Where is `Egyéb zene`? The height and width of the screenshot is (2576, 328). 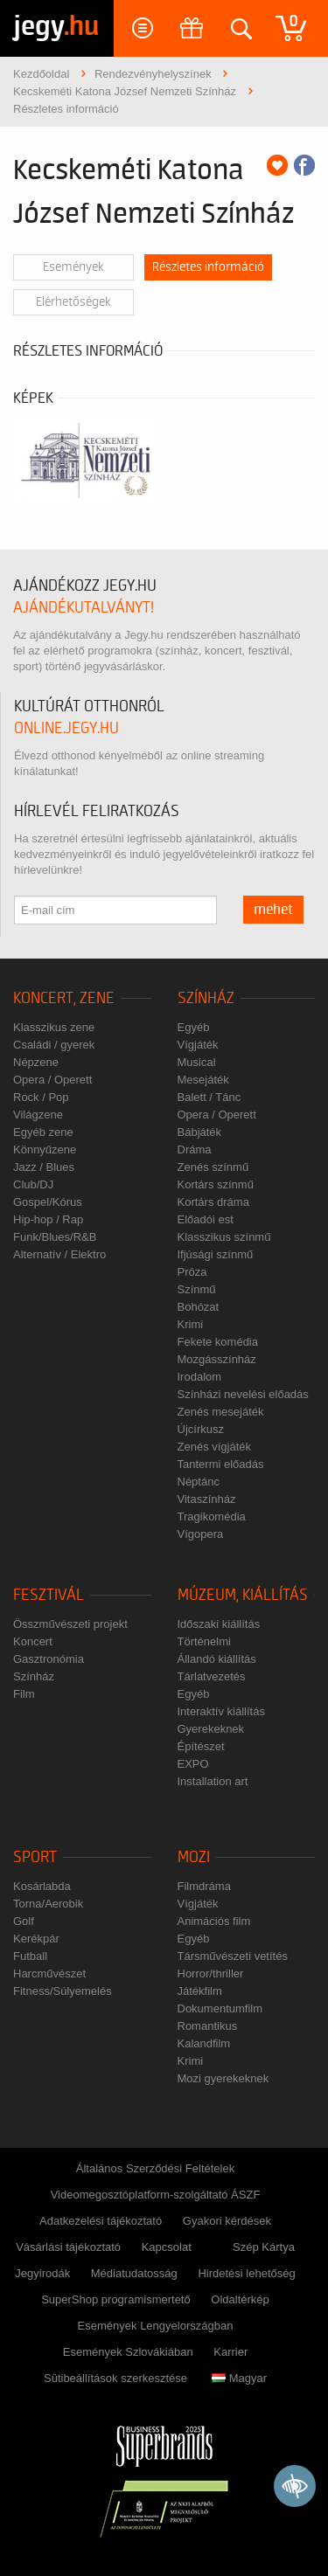
Egyéb zene is located at coordinates (43, 1132).